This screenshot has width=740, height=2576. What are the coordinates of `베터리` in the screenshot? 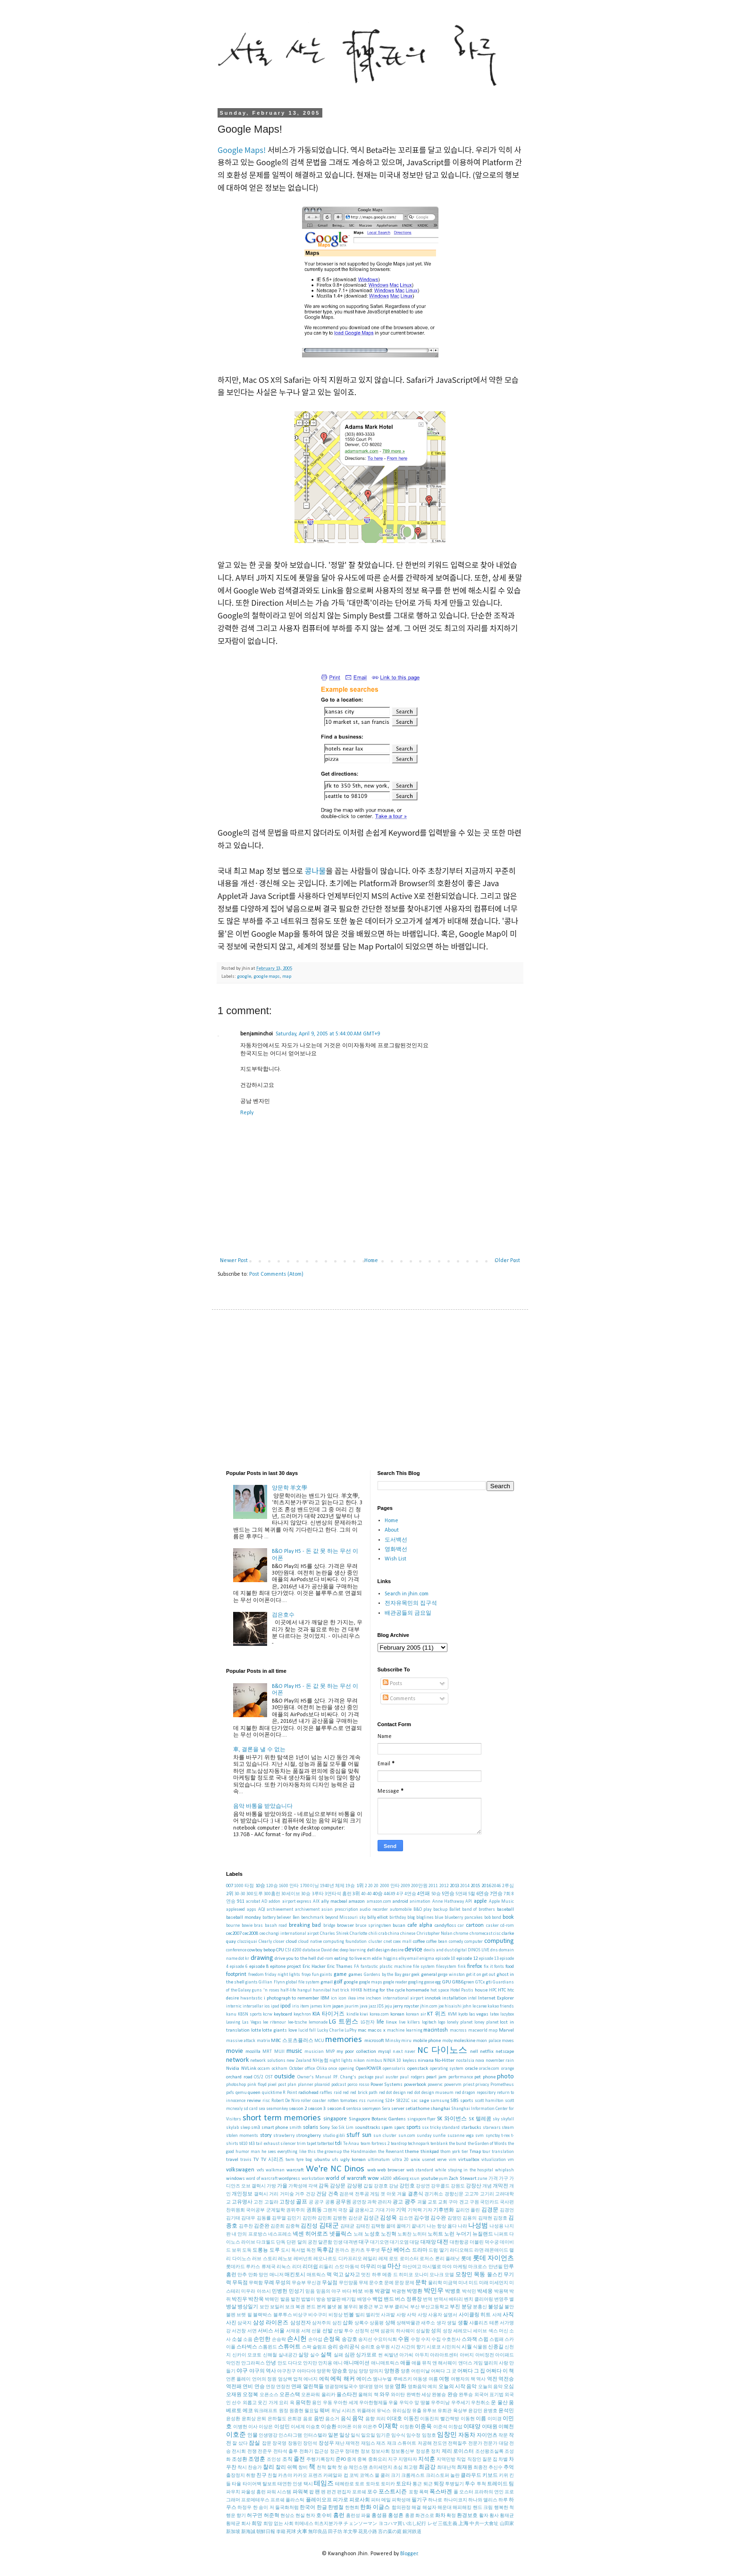 It's located at (456, 2299).